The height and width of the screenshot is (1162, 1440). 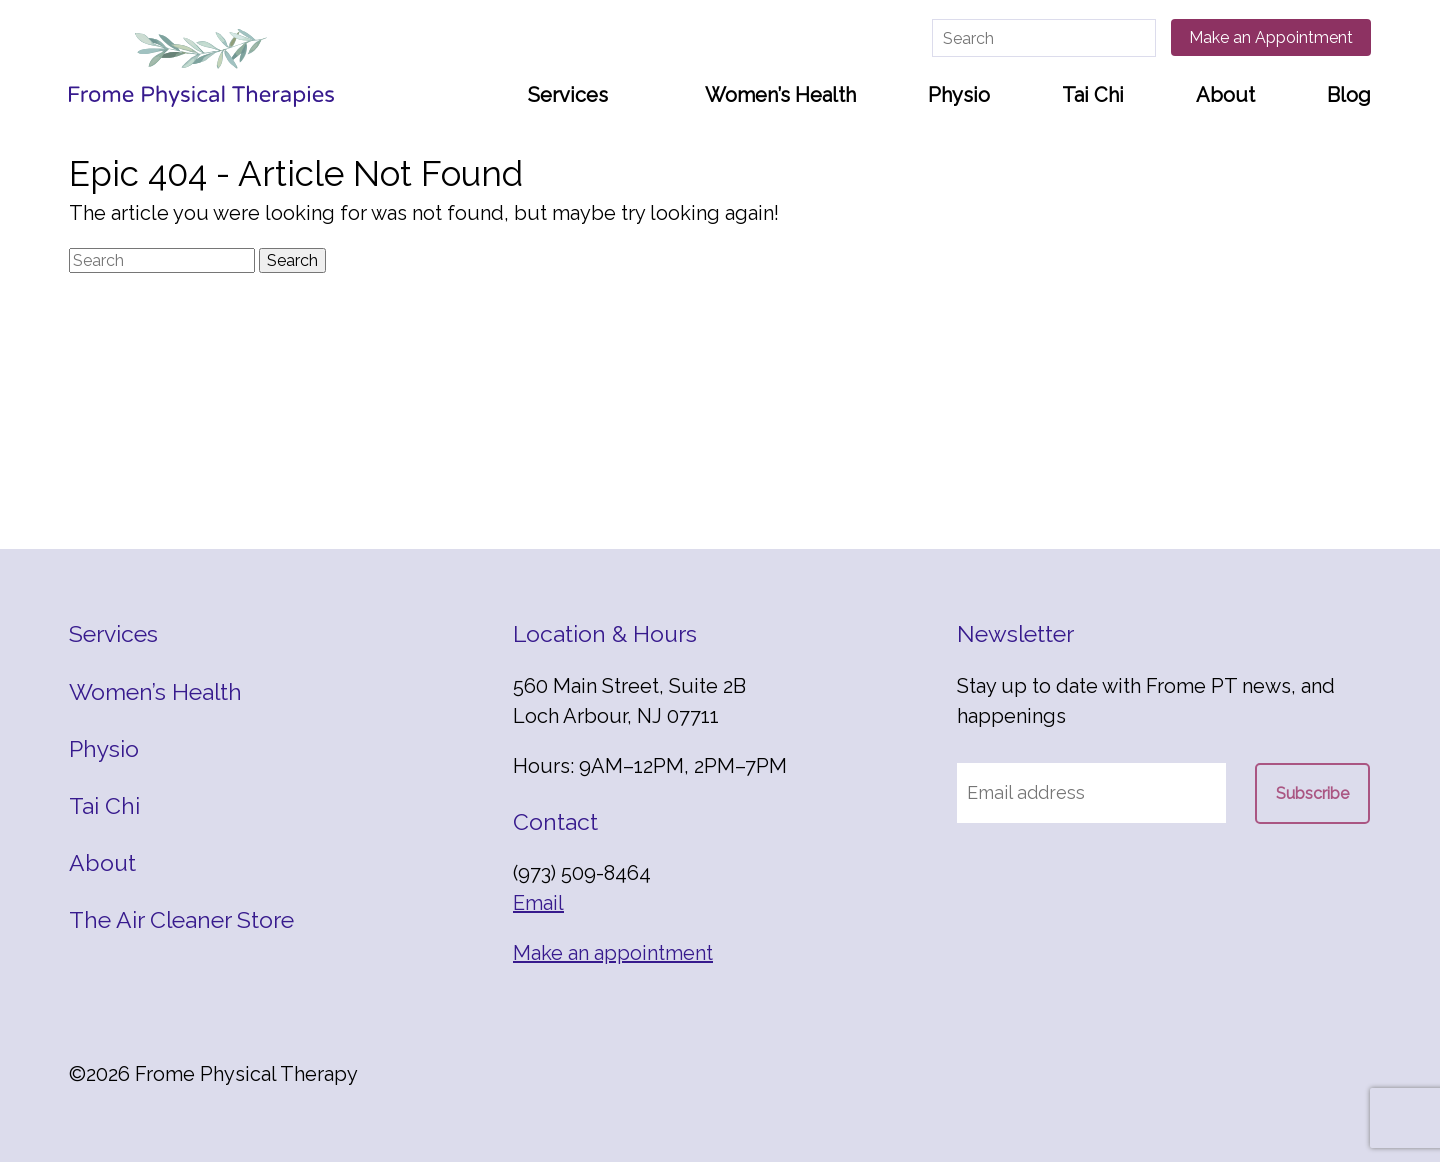 I want to click on Blog, so click(x=1349, y=95).